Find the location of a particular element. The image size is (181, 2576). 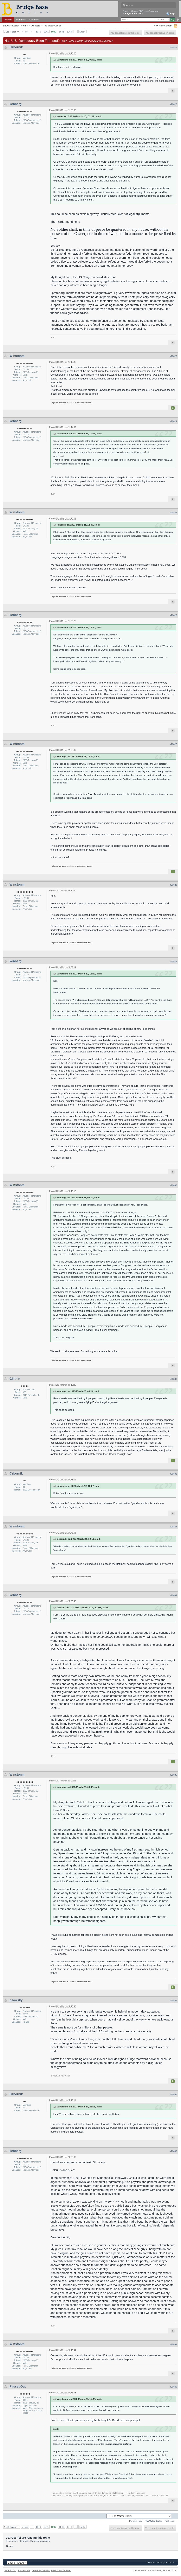

Register via BBO is located at coordinates (134, 13).